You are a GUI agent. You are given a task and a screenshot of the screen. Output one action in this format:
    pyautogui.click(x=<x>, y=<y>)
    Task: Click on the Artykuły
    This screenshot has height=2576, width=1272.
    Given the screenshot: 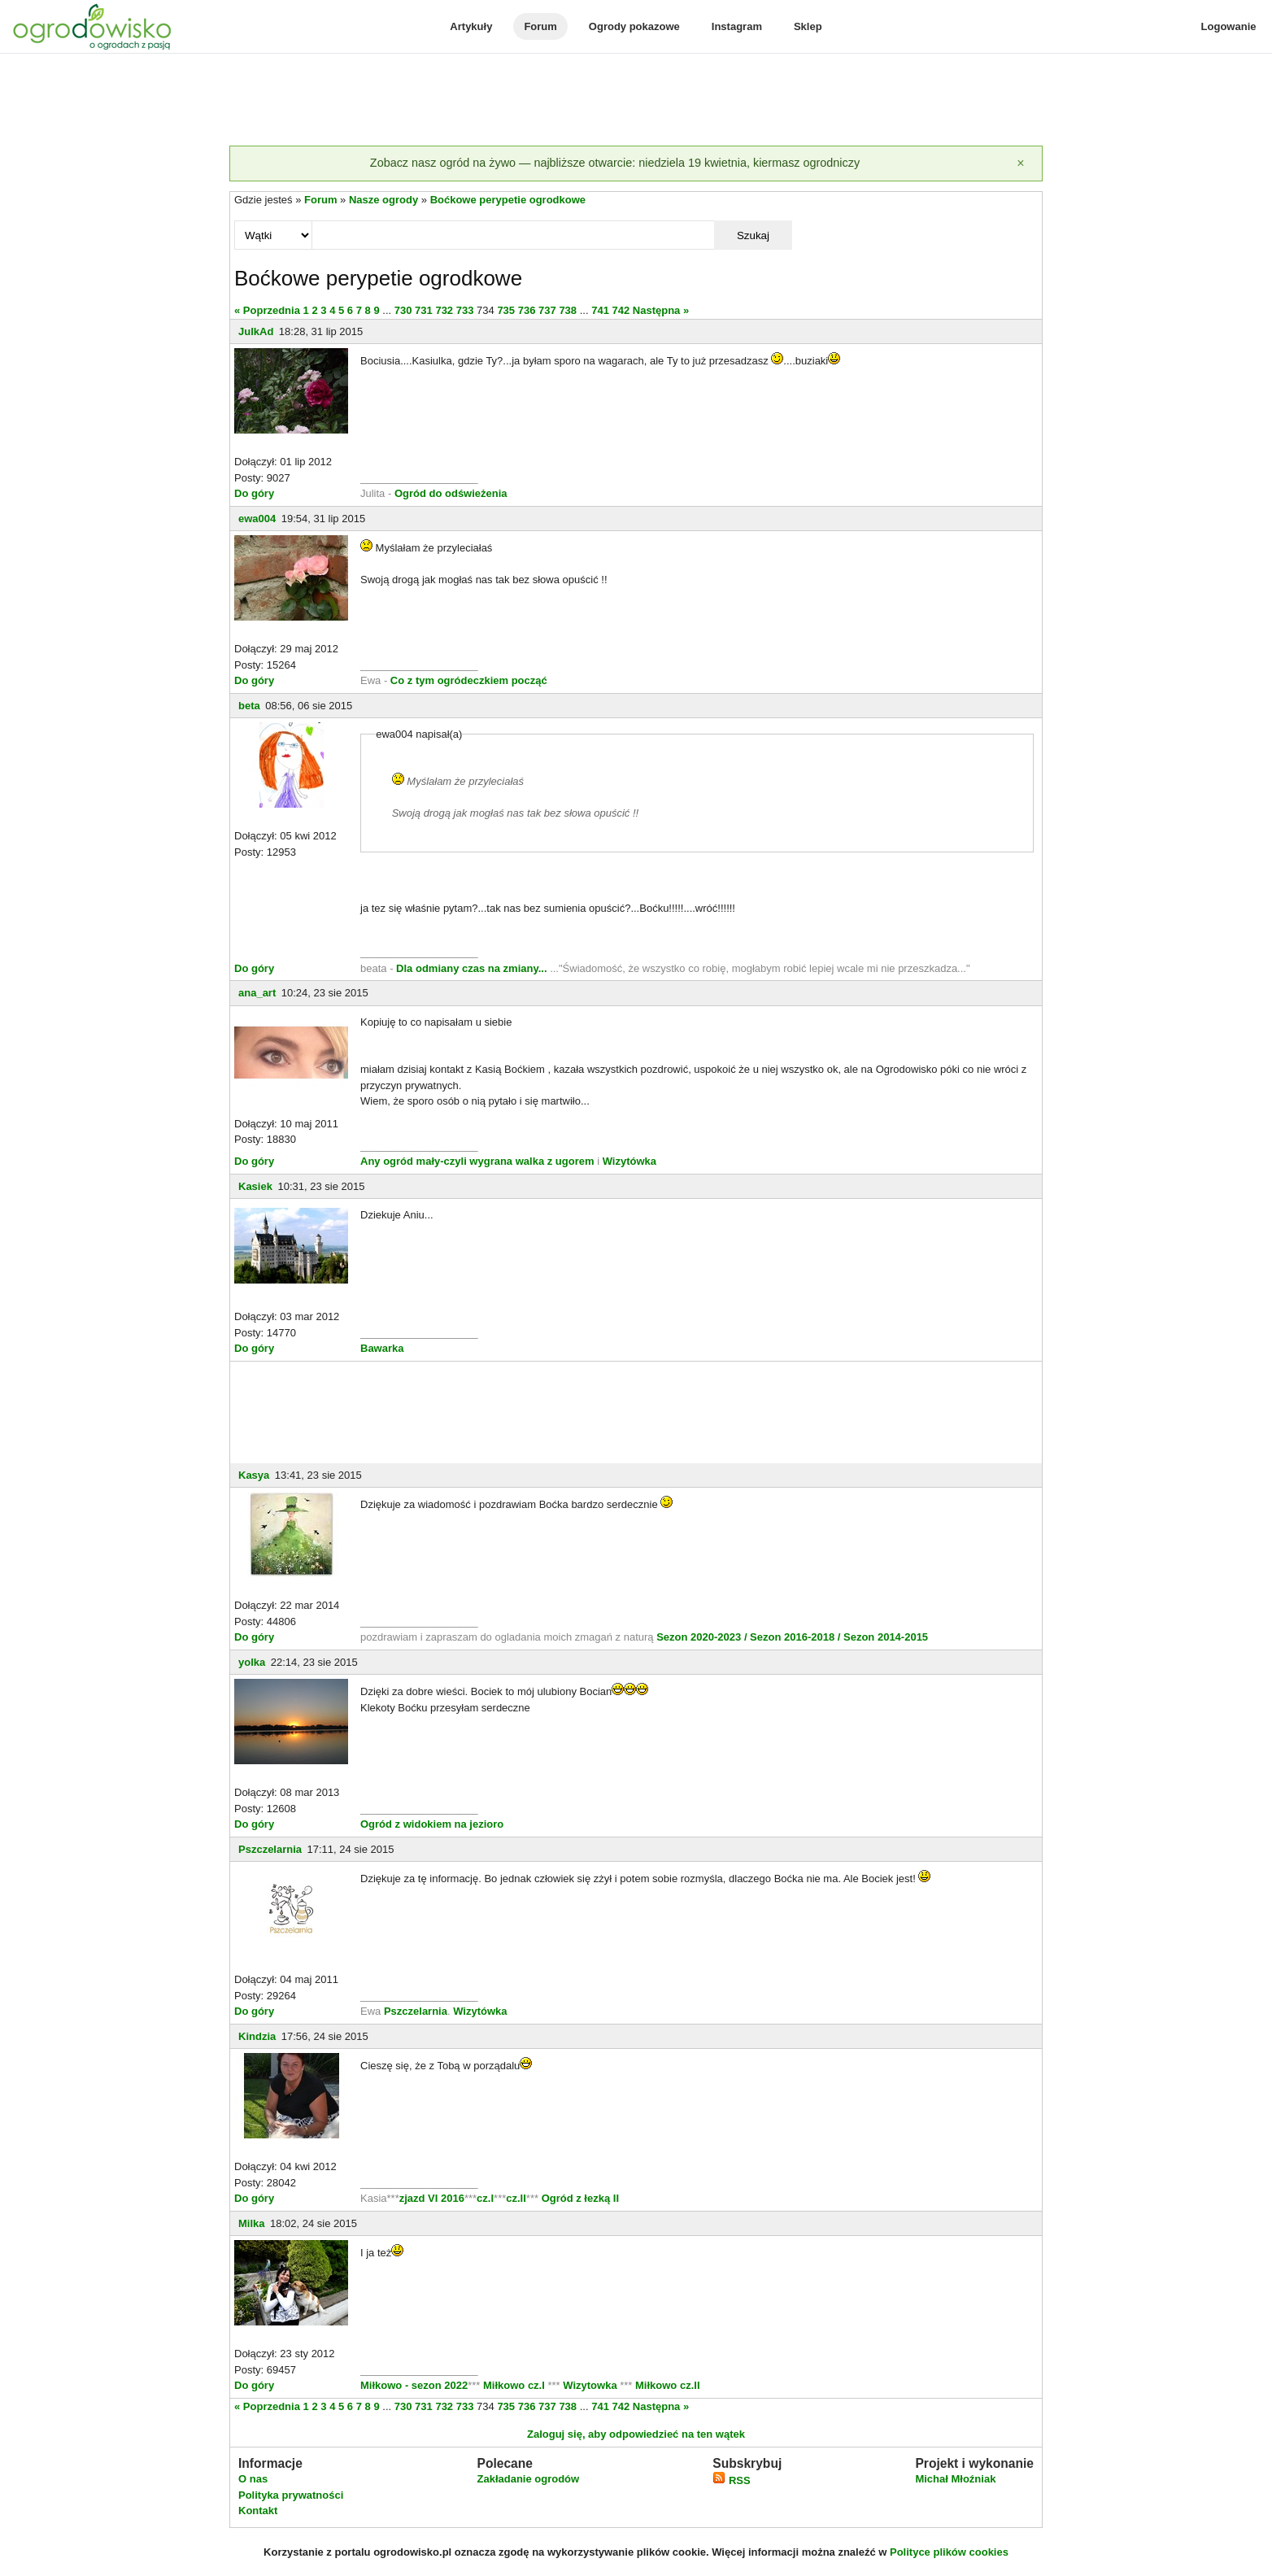 What is the action you would take?
    pyautogui.click(x=471, y=26)
    